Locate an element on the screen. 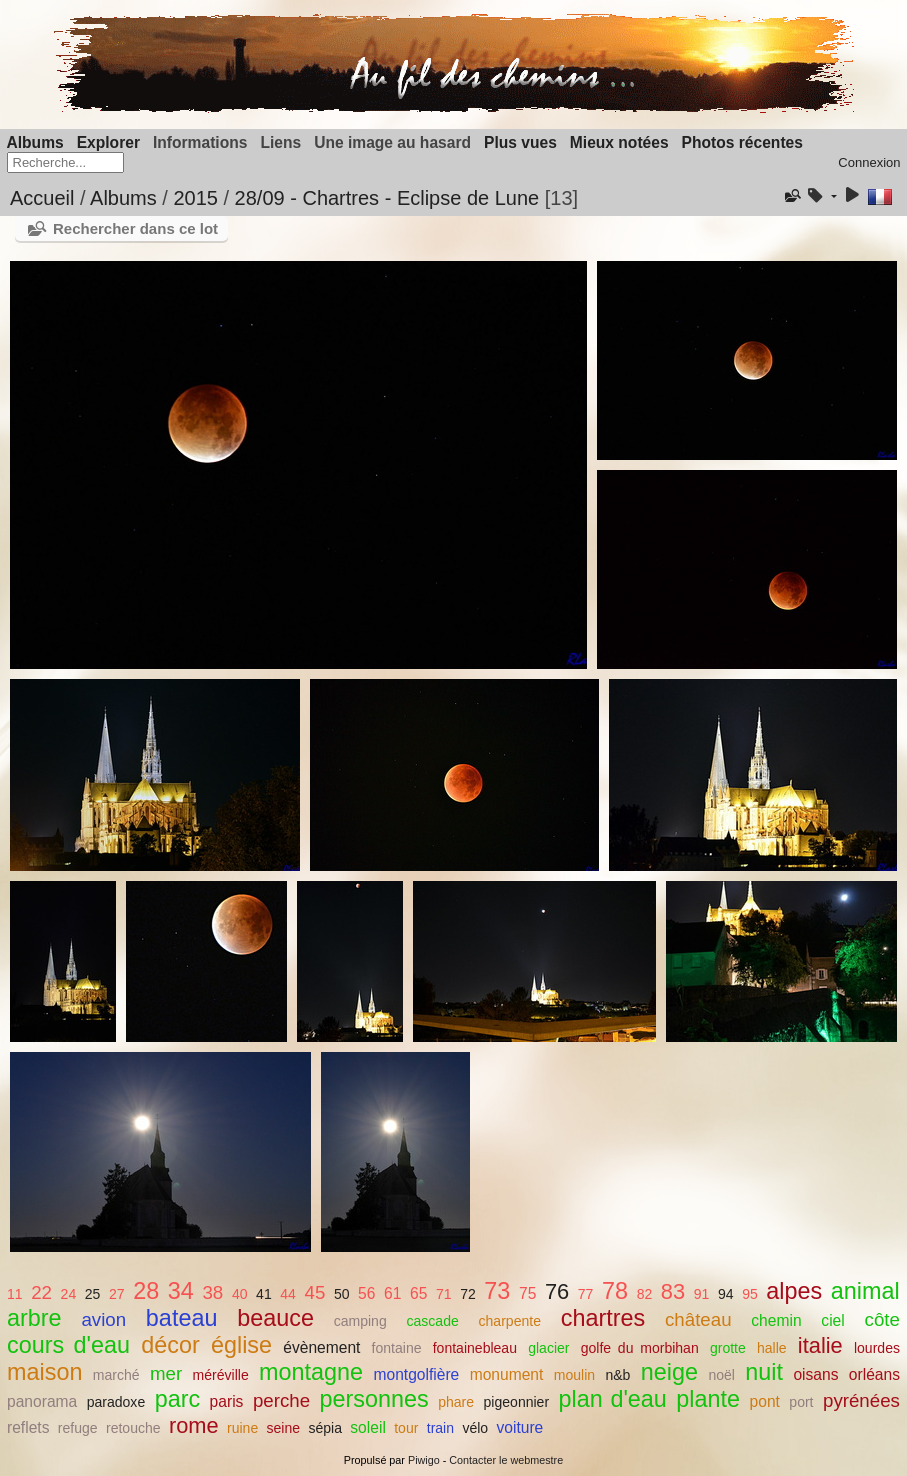  cascade is located at coordinates (433, 1321).